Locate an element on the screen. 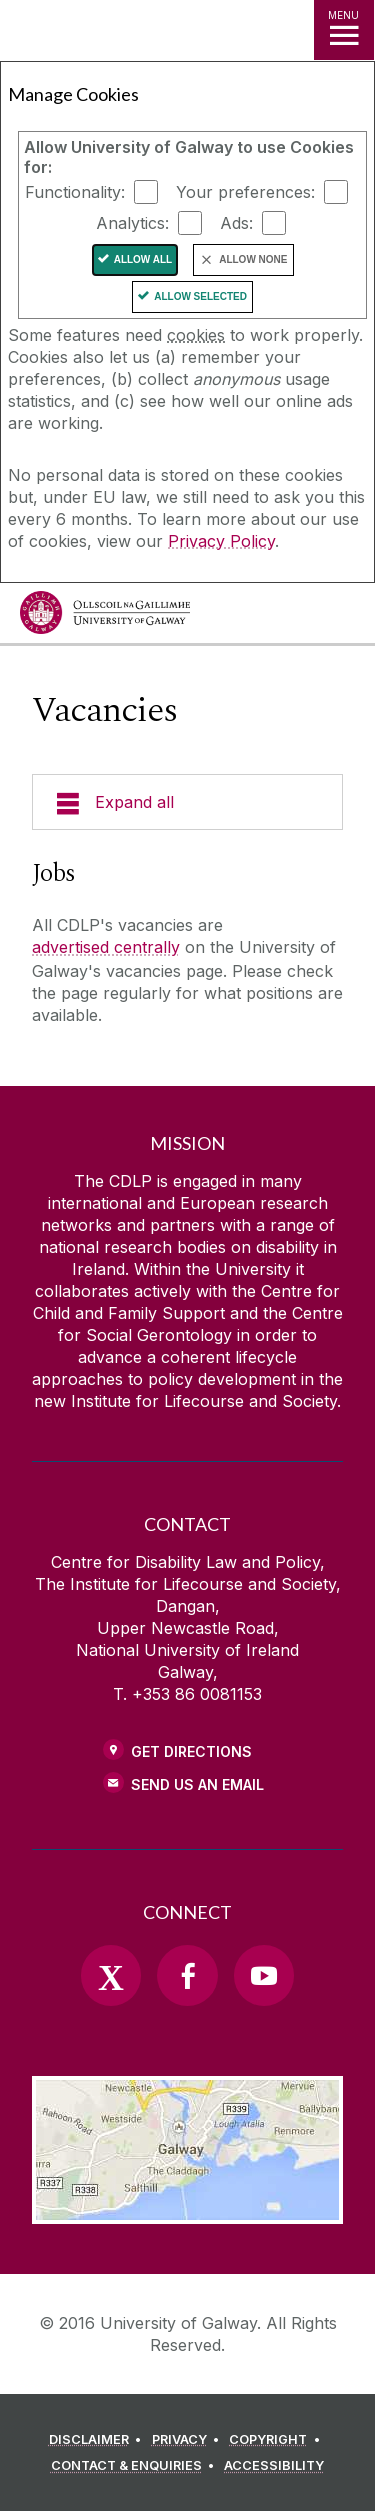  Functionality: is located at coordinates (75, 192).